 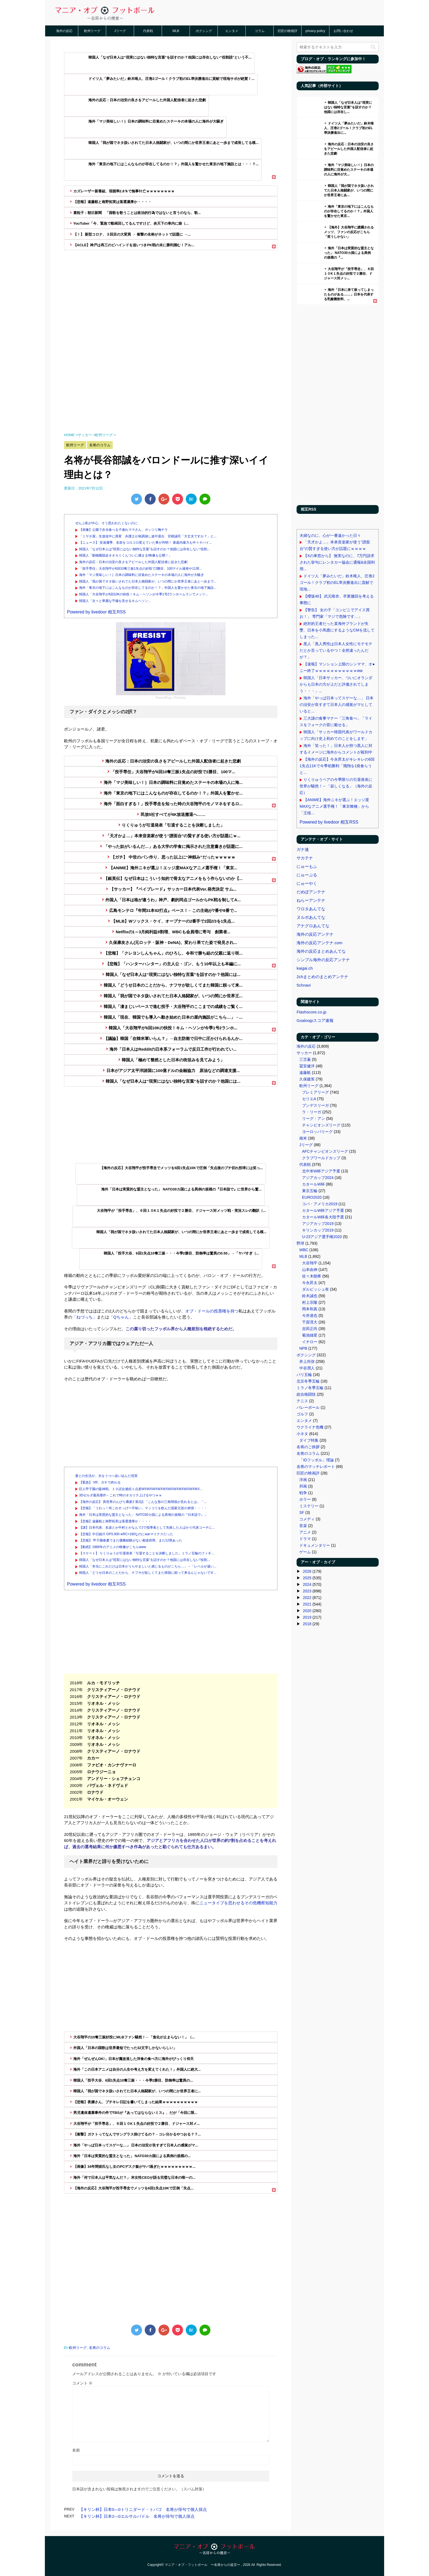 I want to click on 【Xの車窓から】 無実なのに、7万円請求された挙句にレンタカー協会に通報&全国利用..., so click(x=337, y=562).